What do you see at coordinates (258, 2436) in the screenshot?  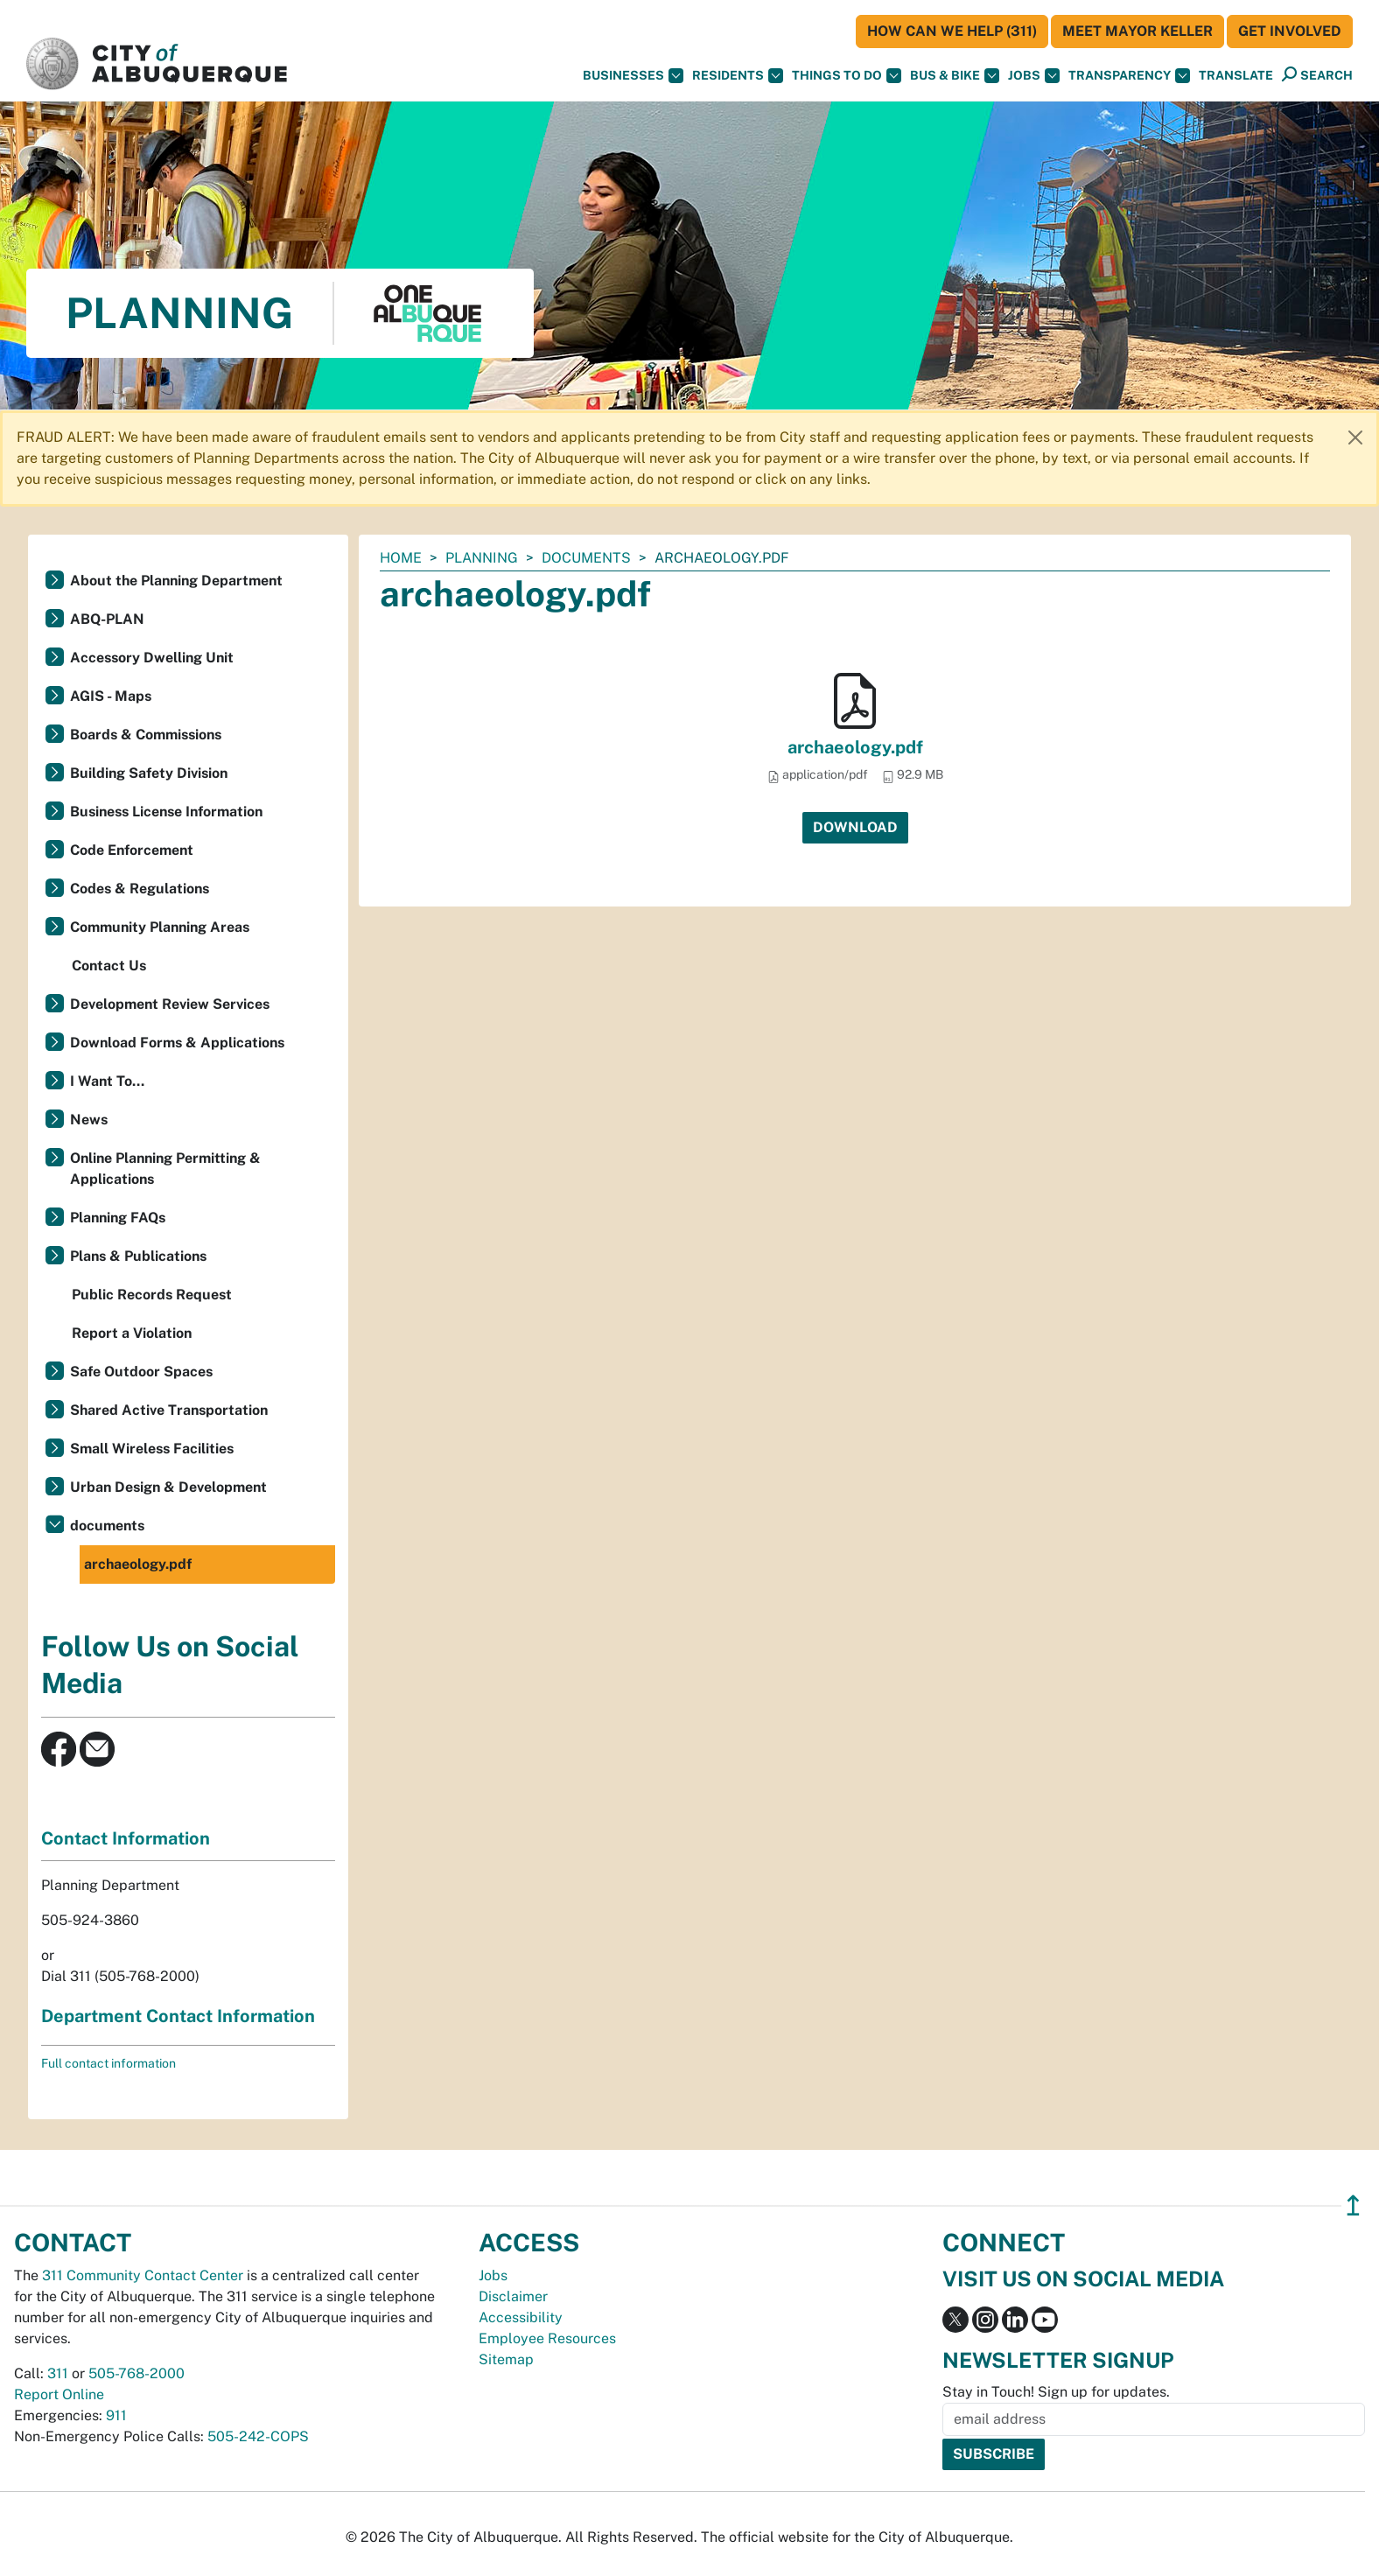 I see `505-242-COPS` at bounding box center [258, 2436].